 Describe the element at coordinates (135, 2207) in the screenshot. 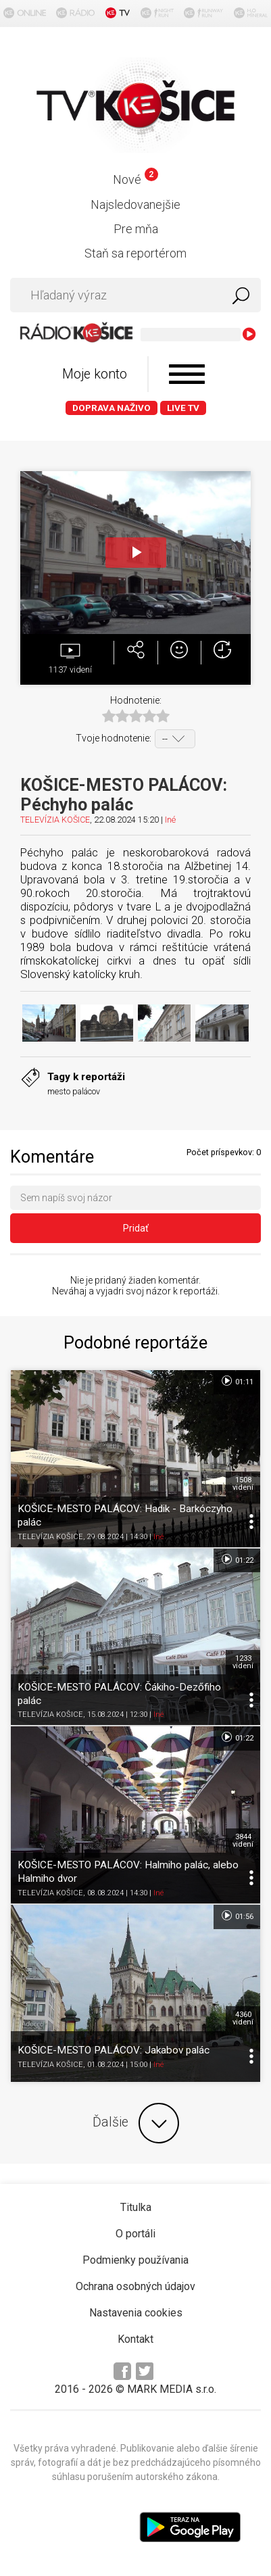

I see `Titulka` at that location.